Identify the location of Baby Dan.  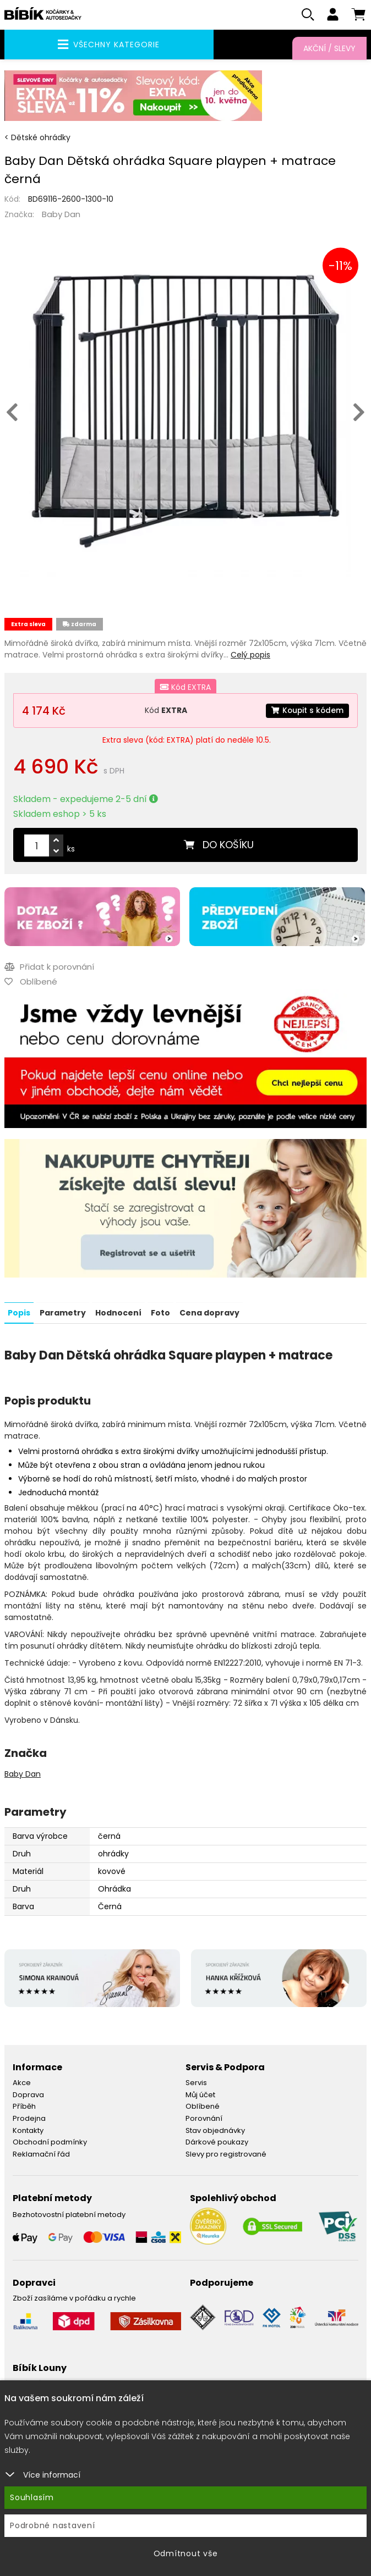
(61, 214).